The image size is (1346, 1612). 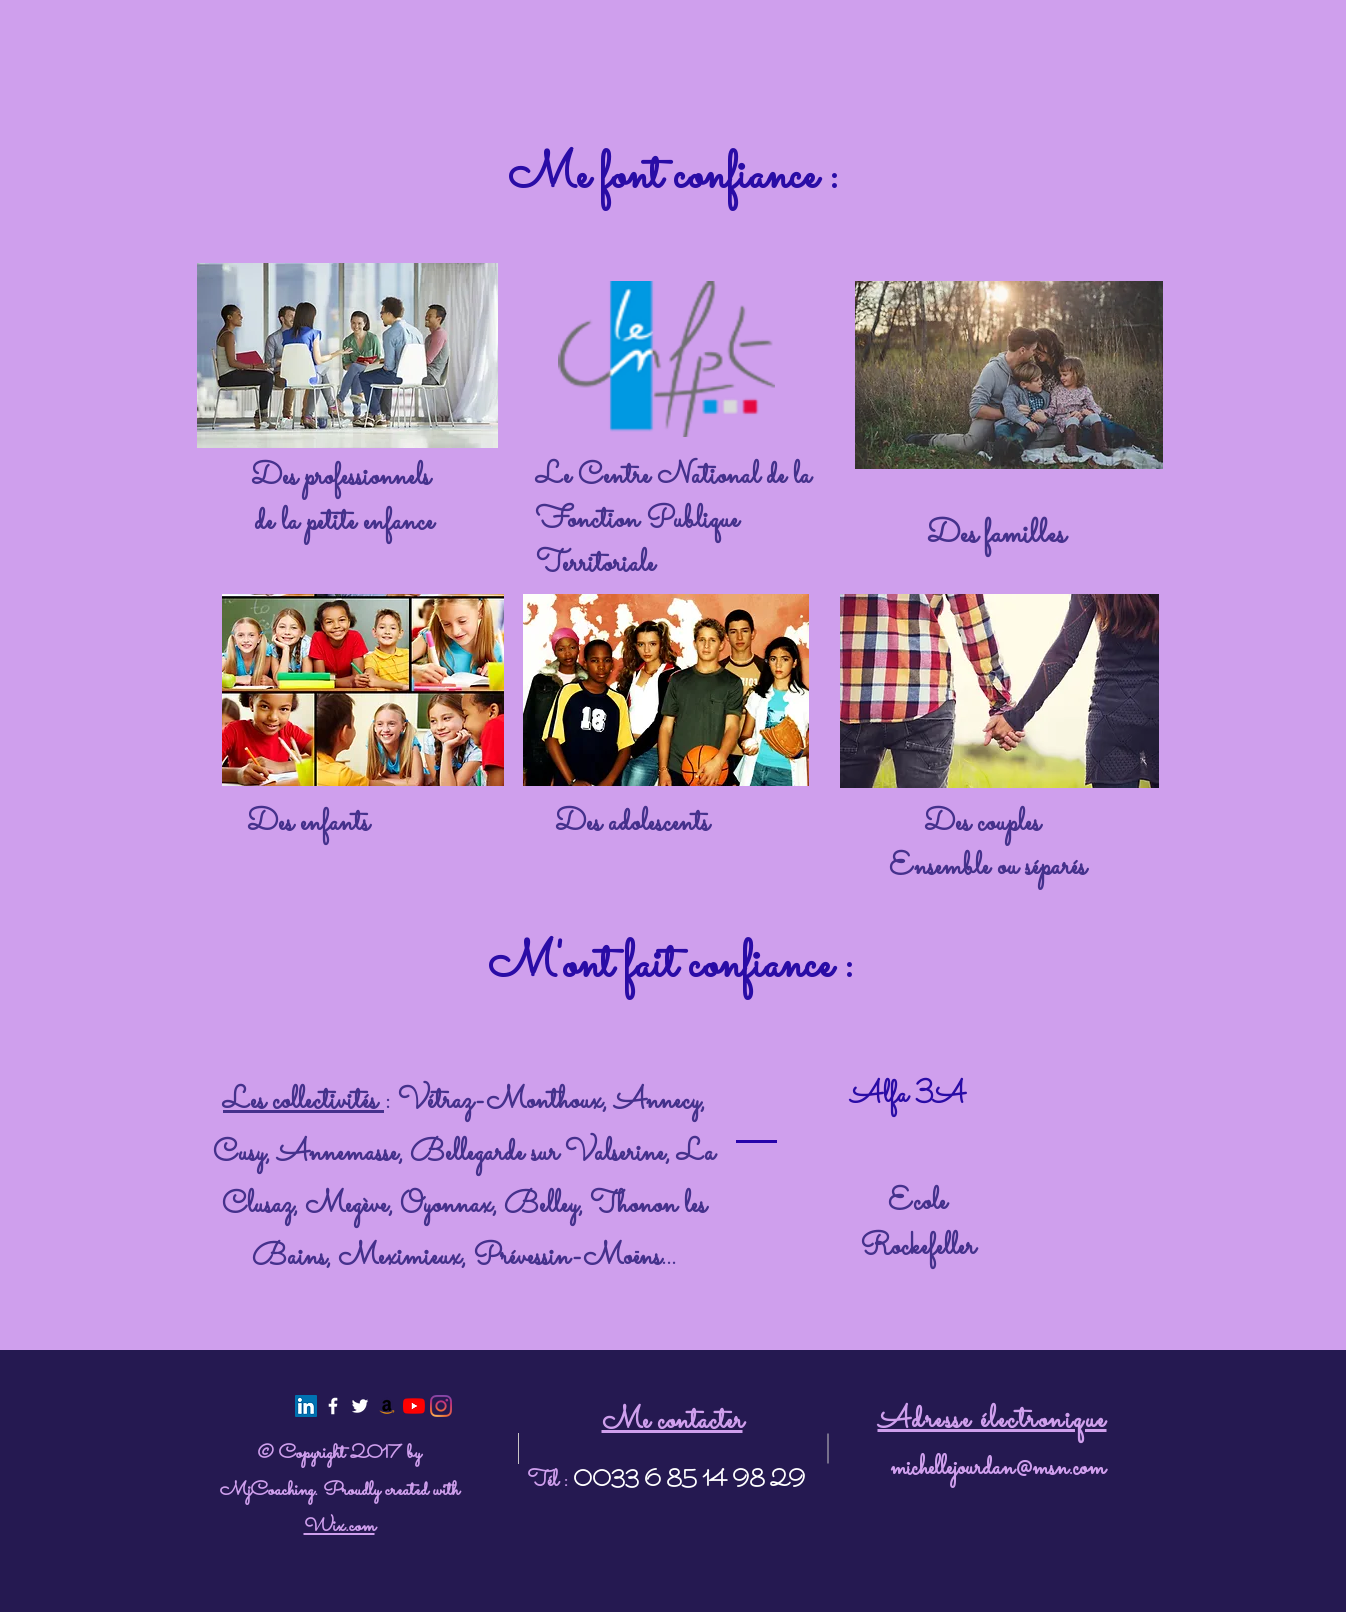 I want to click on [Youtube], so click(x=414, y=1406).